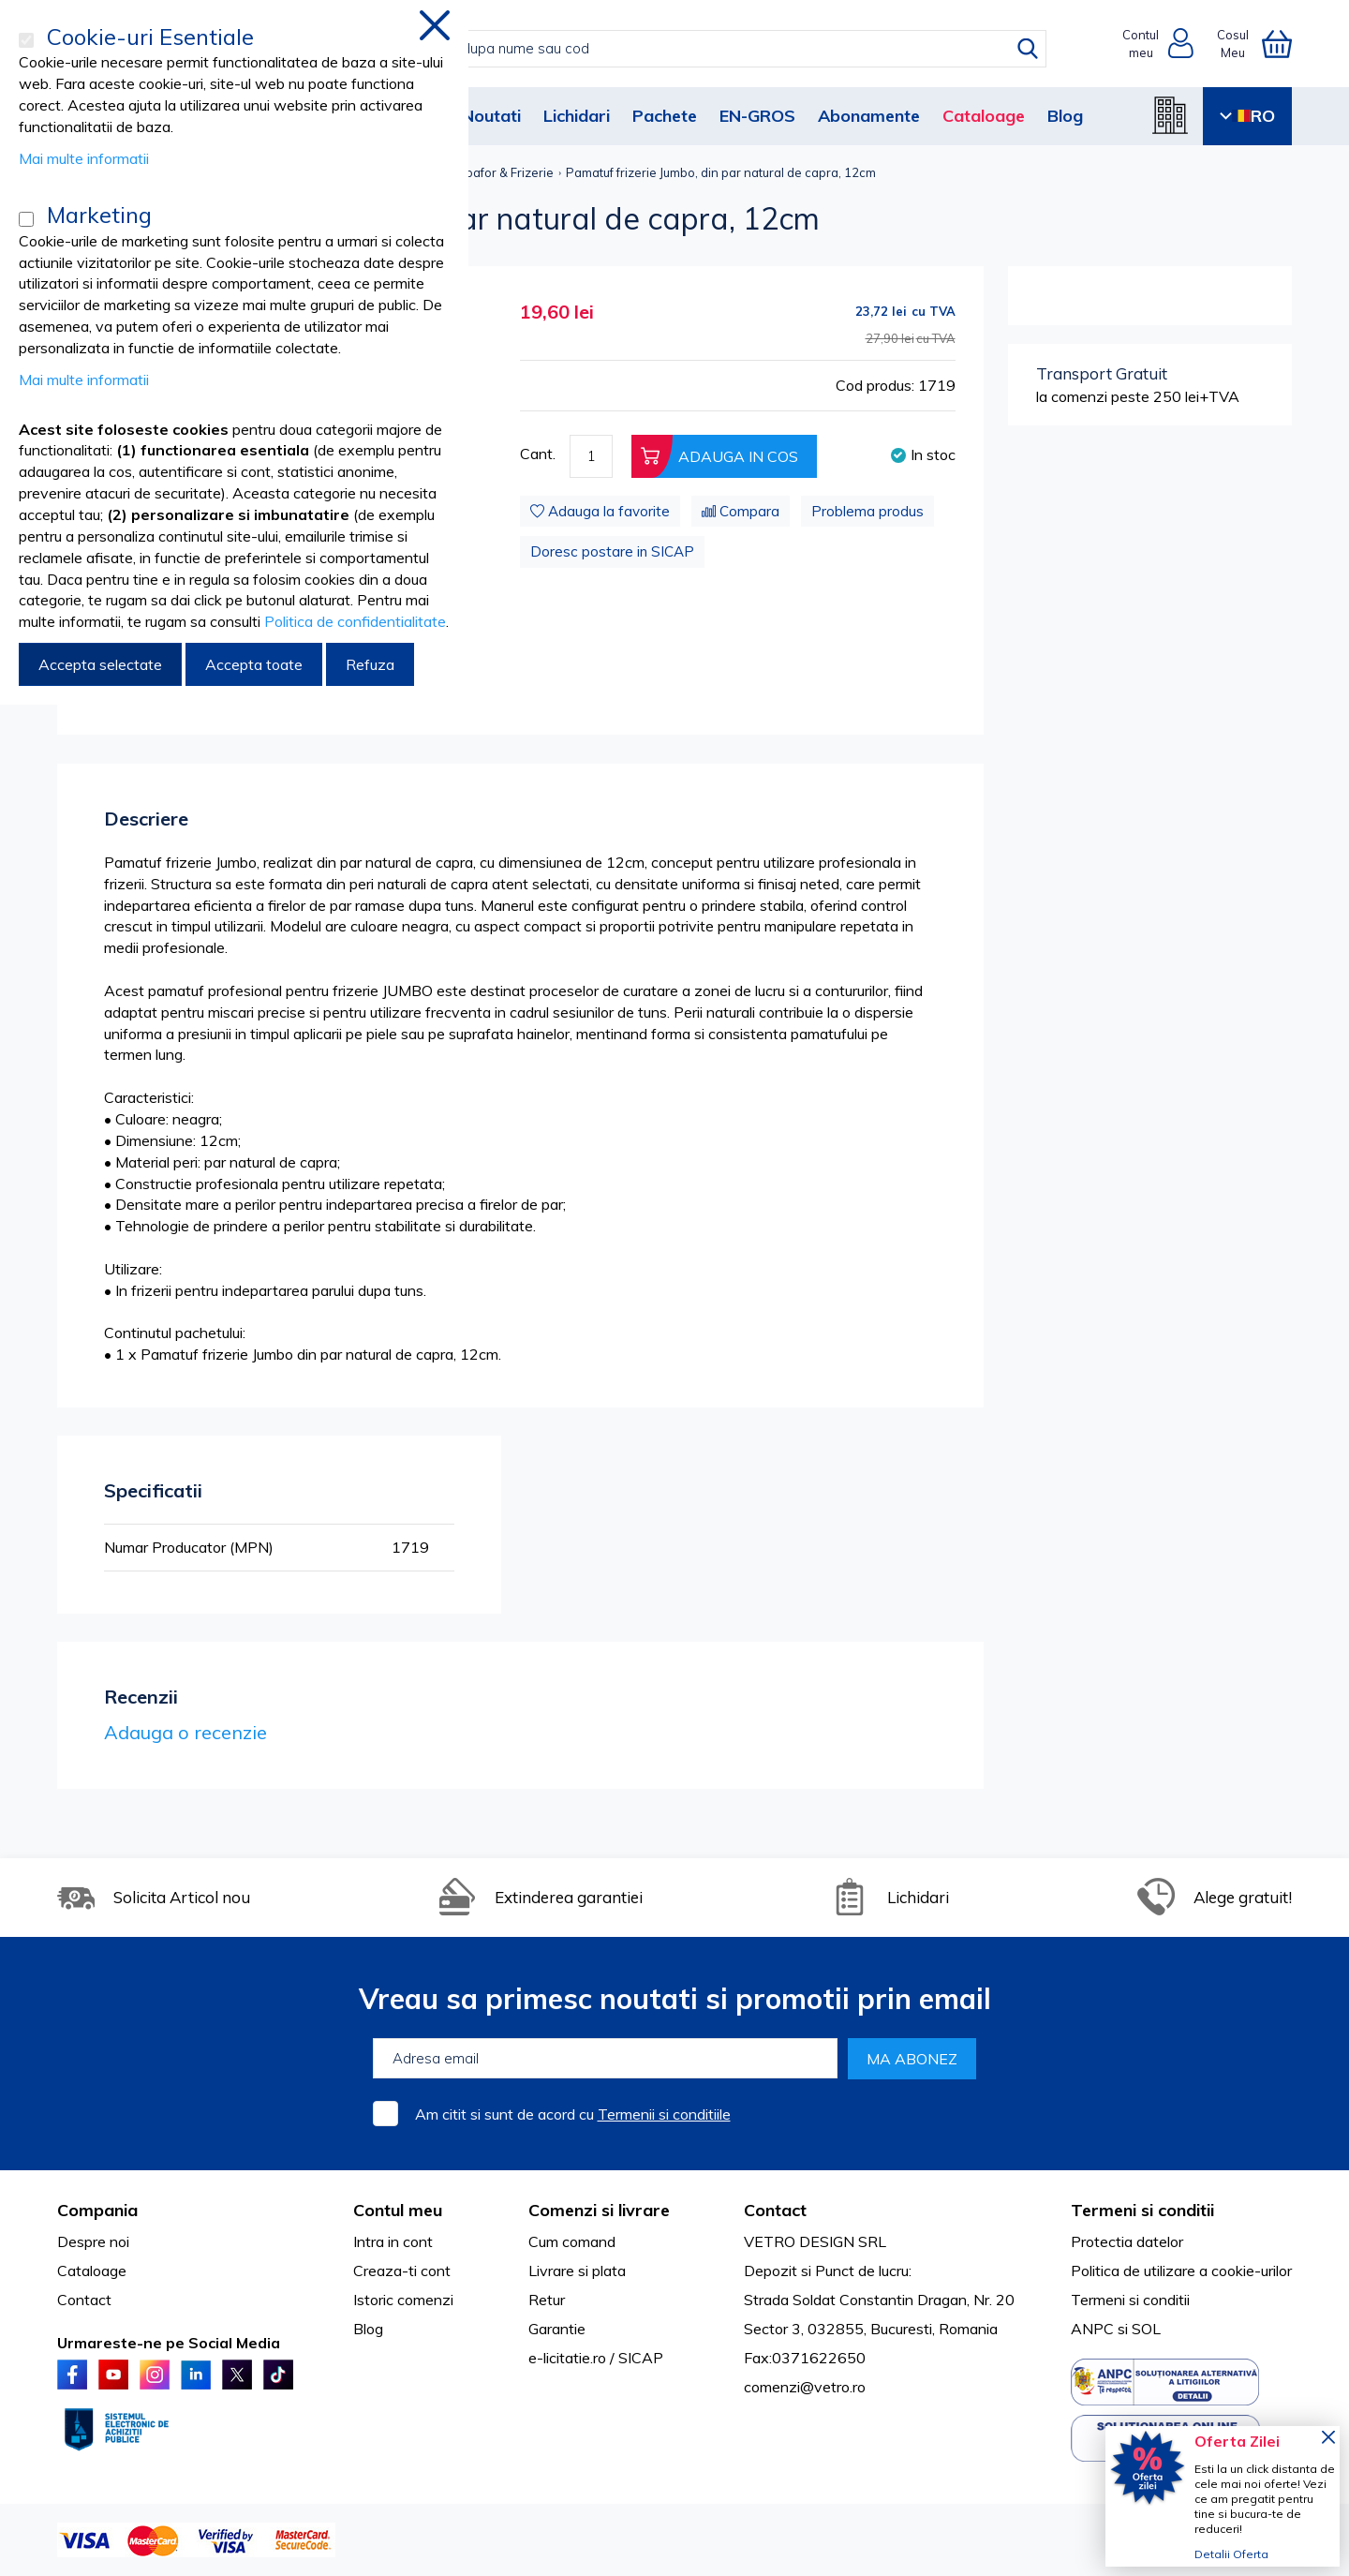 This screenshot has width=1349, height=2576. Describe the element at coordinates (26, 40) in the screenshot. I see `[Cookie-uri Esentiale]` at that location.